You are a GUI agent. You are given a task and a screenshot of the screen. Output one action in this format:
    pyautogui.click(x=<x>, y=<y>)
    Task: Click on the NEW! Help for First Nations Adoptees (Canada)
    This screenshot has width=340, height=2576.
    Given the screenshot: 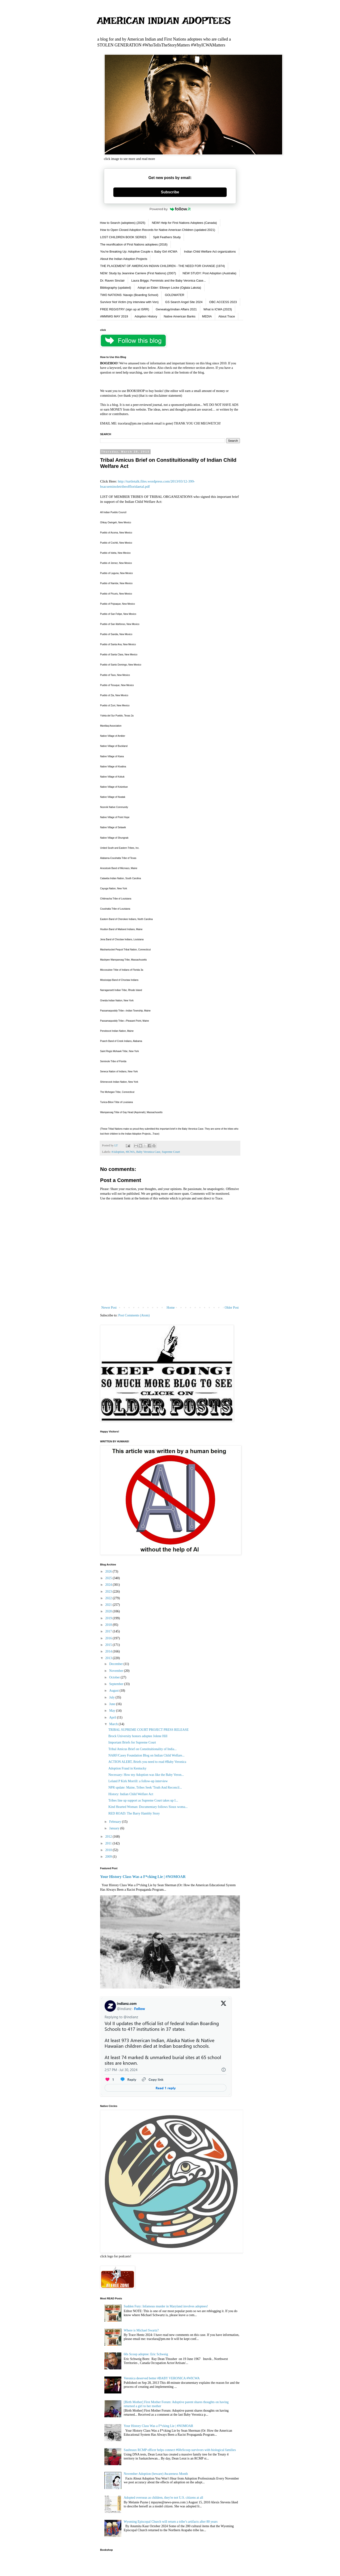 What is the action you would take?
    pyautogui.click(x=184, y=223)
    